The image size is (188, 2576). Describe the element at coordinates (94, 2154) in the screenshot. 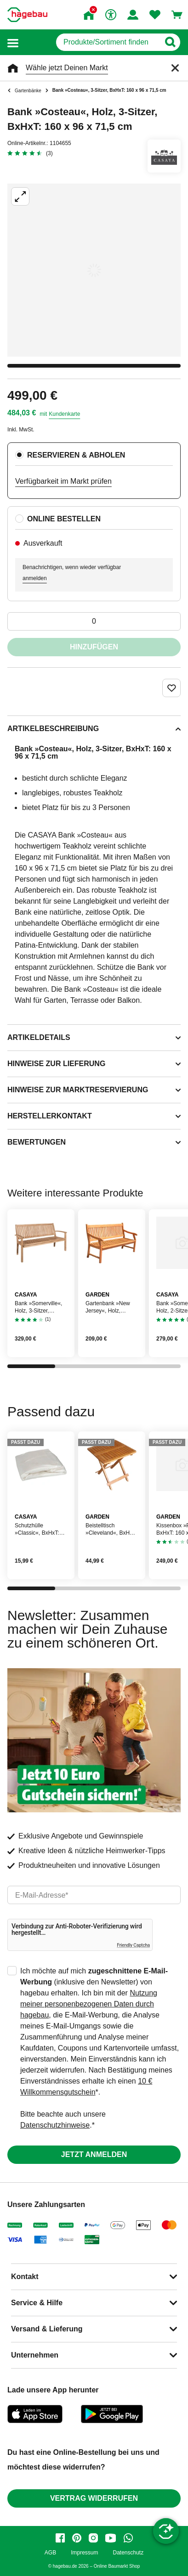

I see `Jetzt anmelden` at that location.